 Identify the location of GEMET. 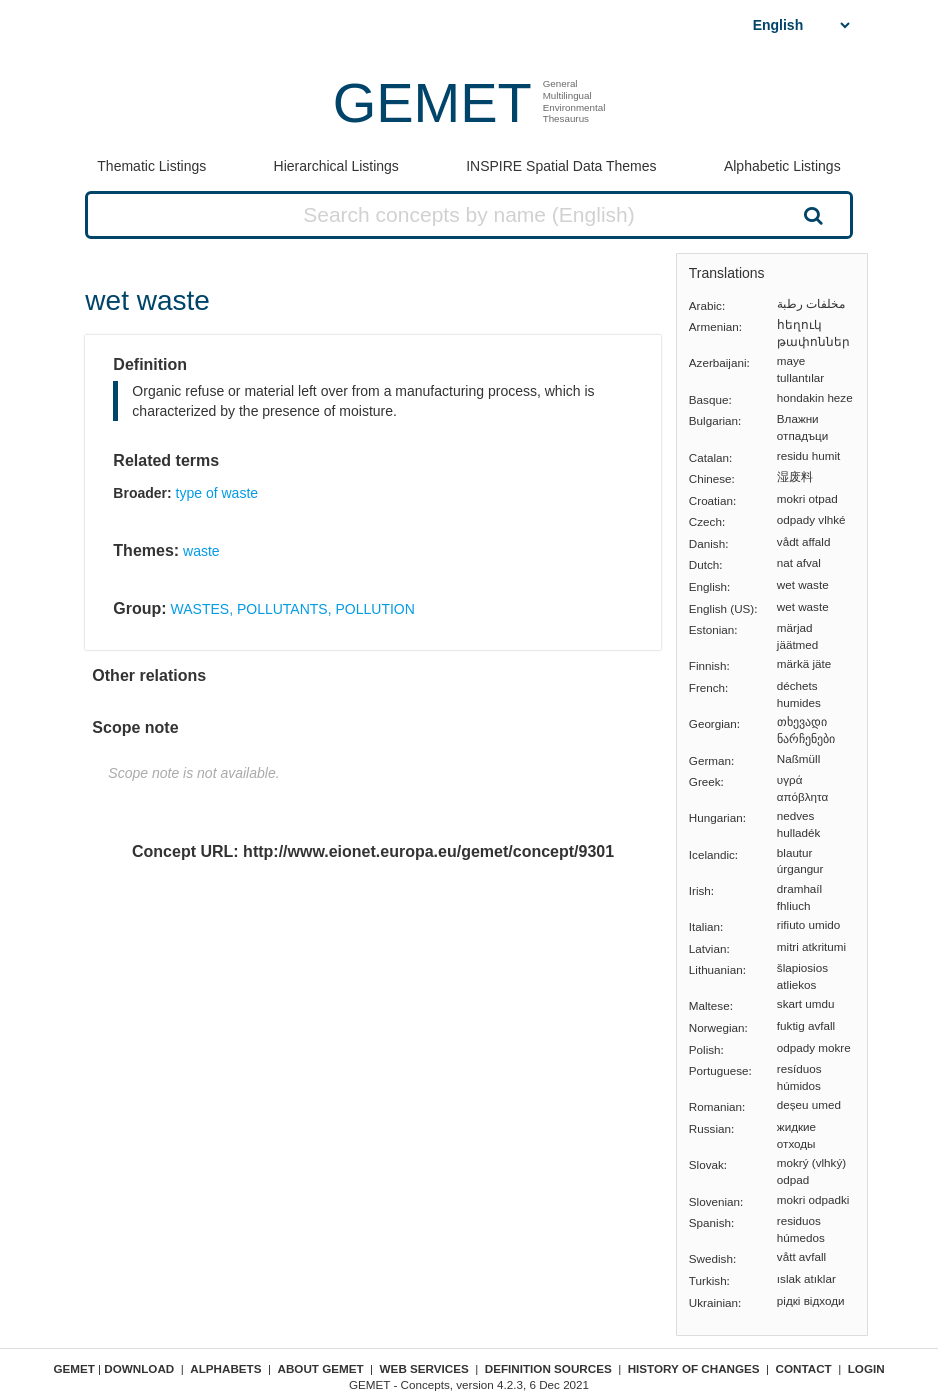
(432, 102).